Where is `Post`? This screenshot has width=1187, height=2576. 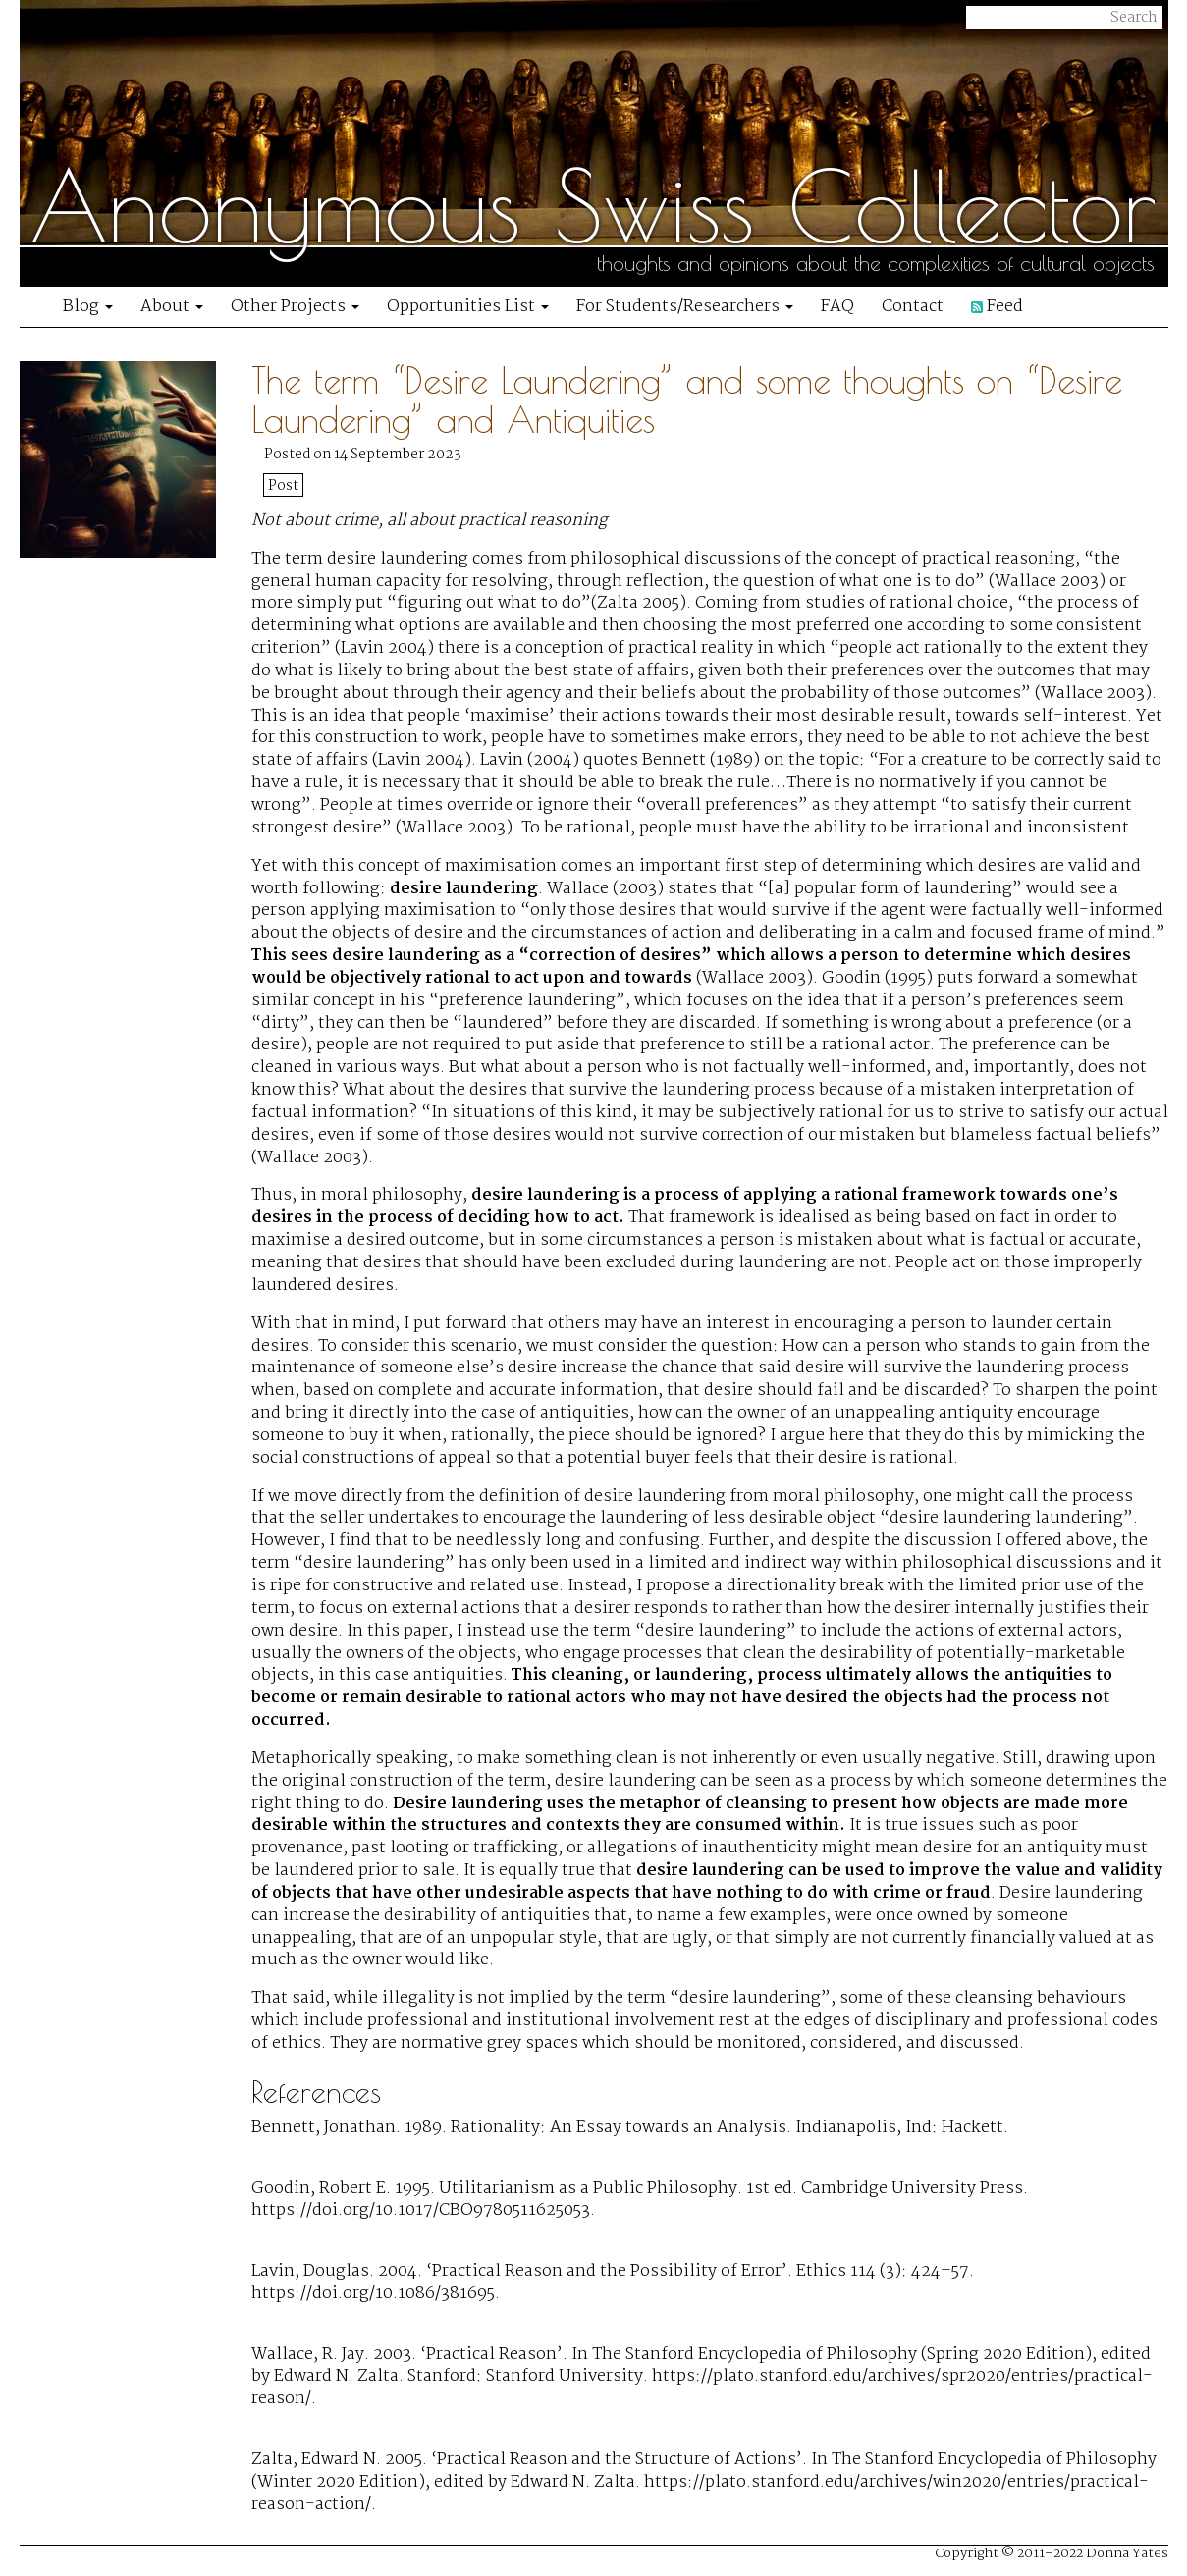
Post is located at coordinates (283, 486).